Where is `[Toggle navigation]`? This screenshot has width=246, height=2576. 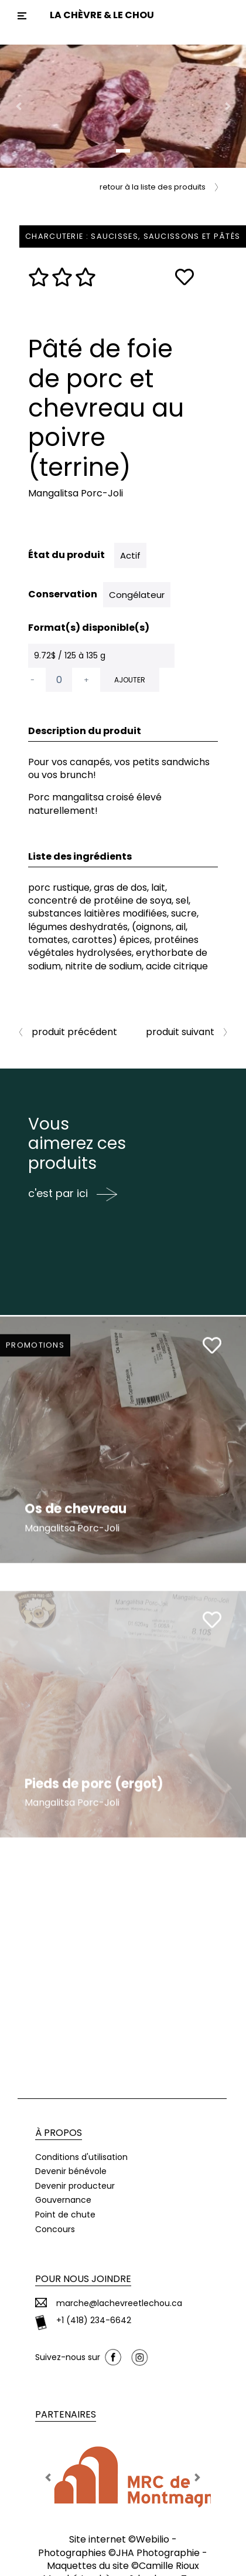 [Toggle navigation] is located at coordinates (22, 16).